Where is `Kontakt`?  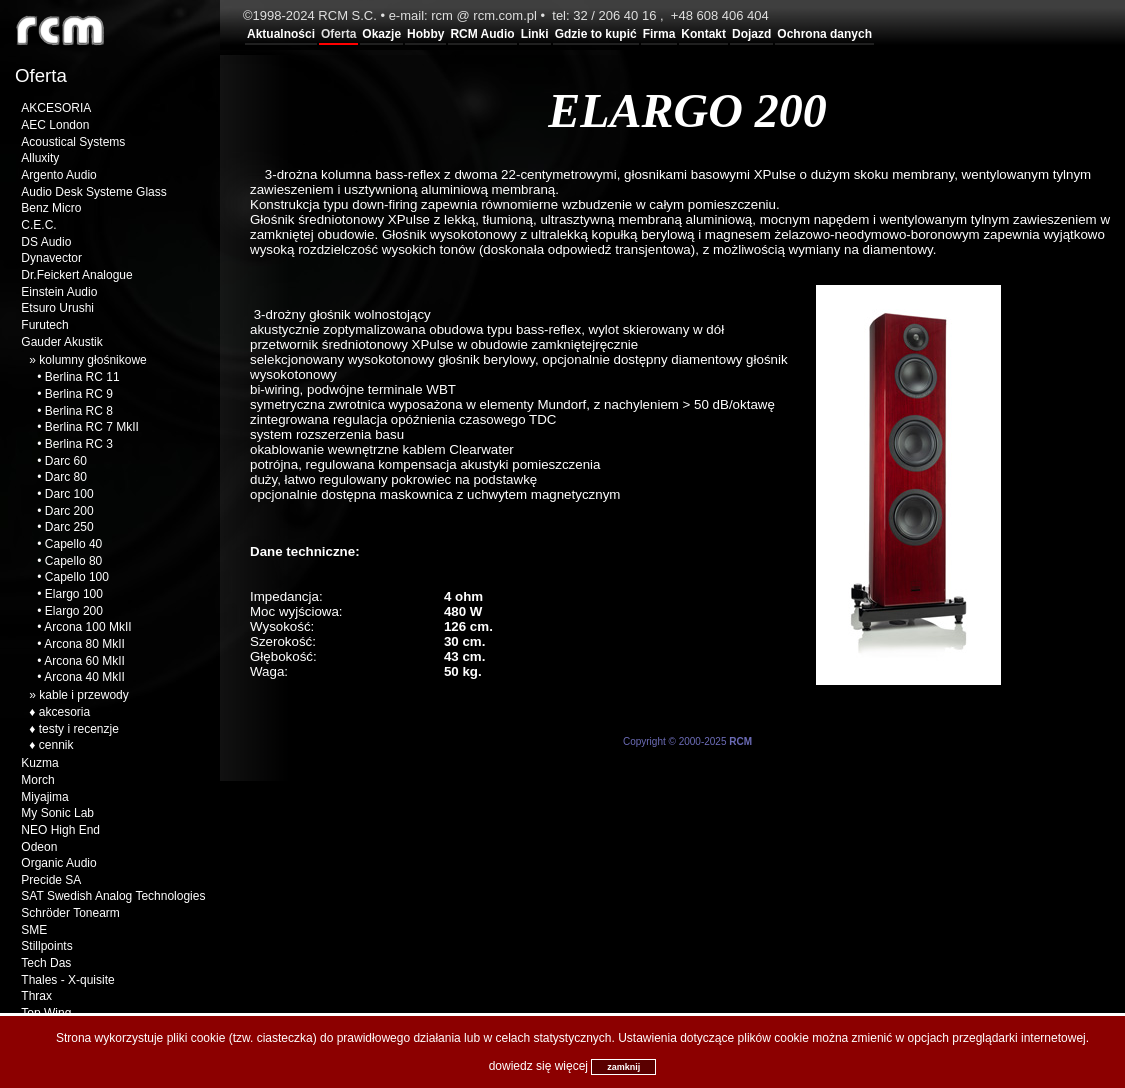
Kontakt is located at coordinates (703, 34).